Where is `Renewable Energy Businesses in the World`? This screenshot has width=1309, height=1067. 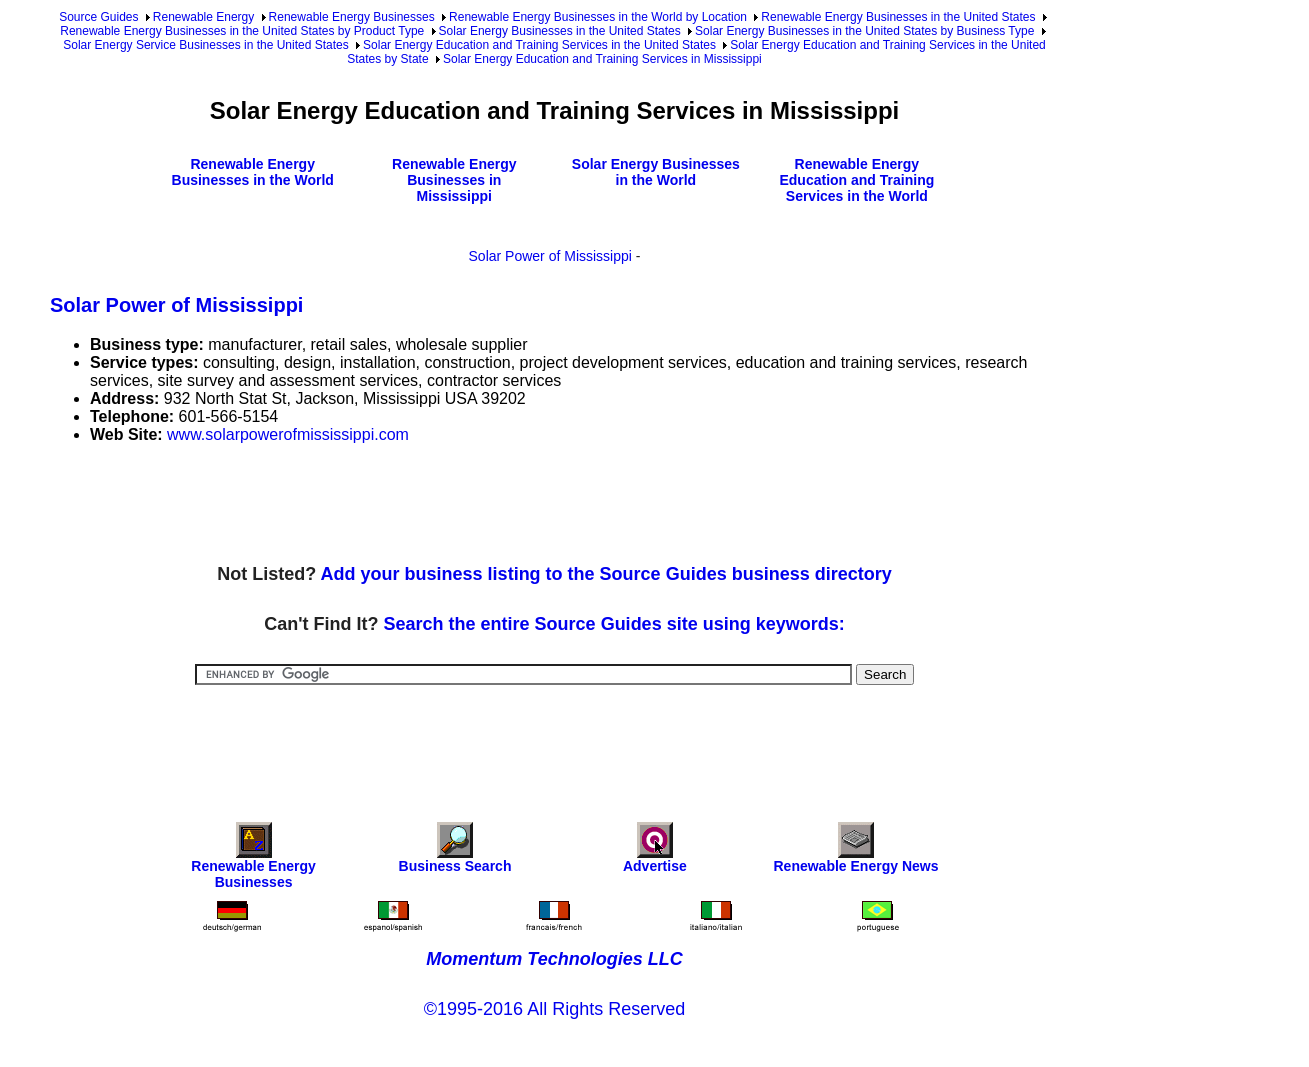
Renewable Energy Businesses in the World is located at coordinates (253, 172).